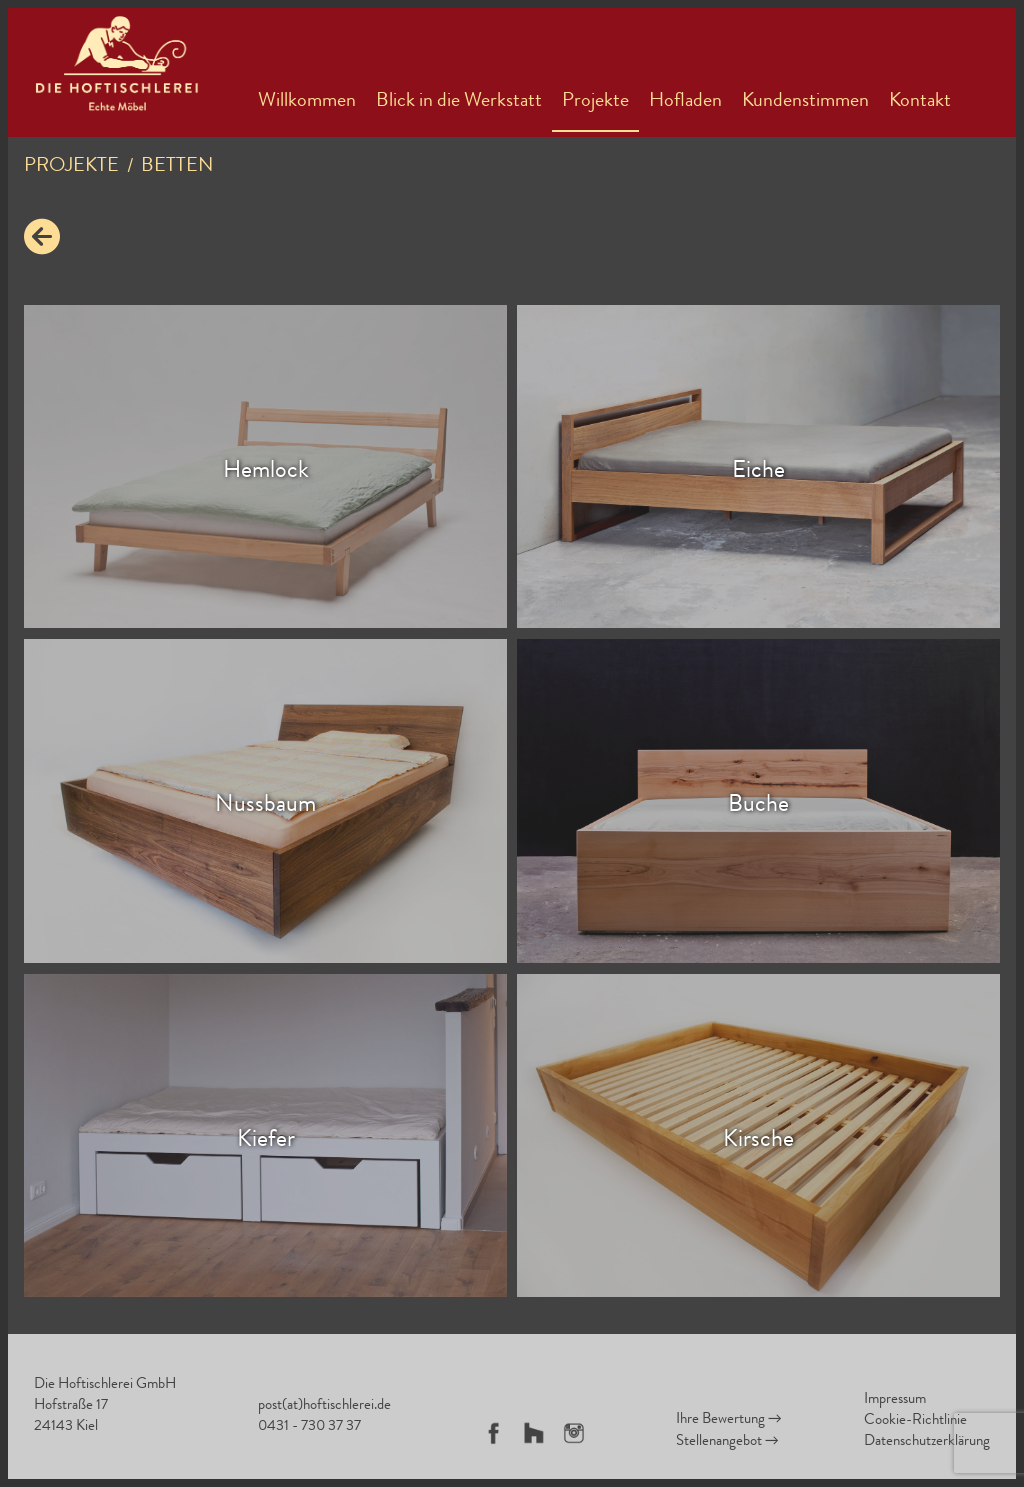  What do you see at coordinates (685, 102) in the screenshot?
I see `Hofladen` at bounding box center [685, 102].